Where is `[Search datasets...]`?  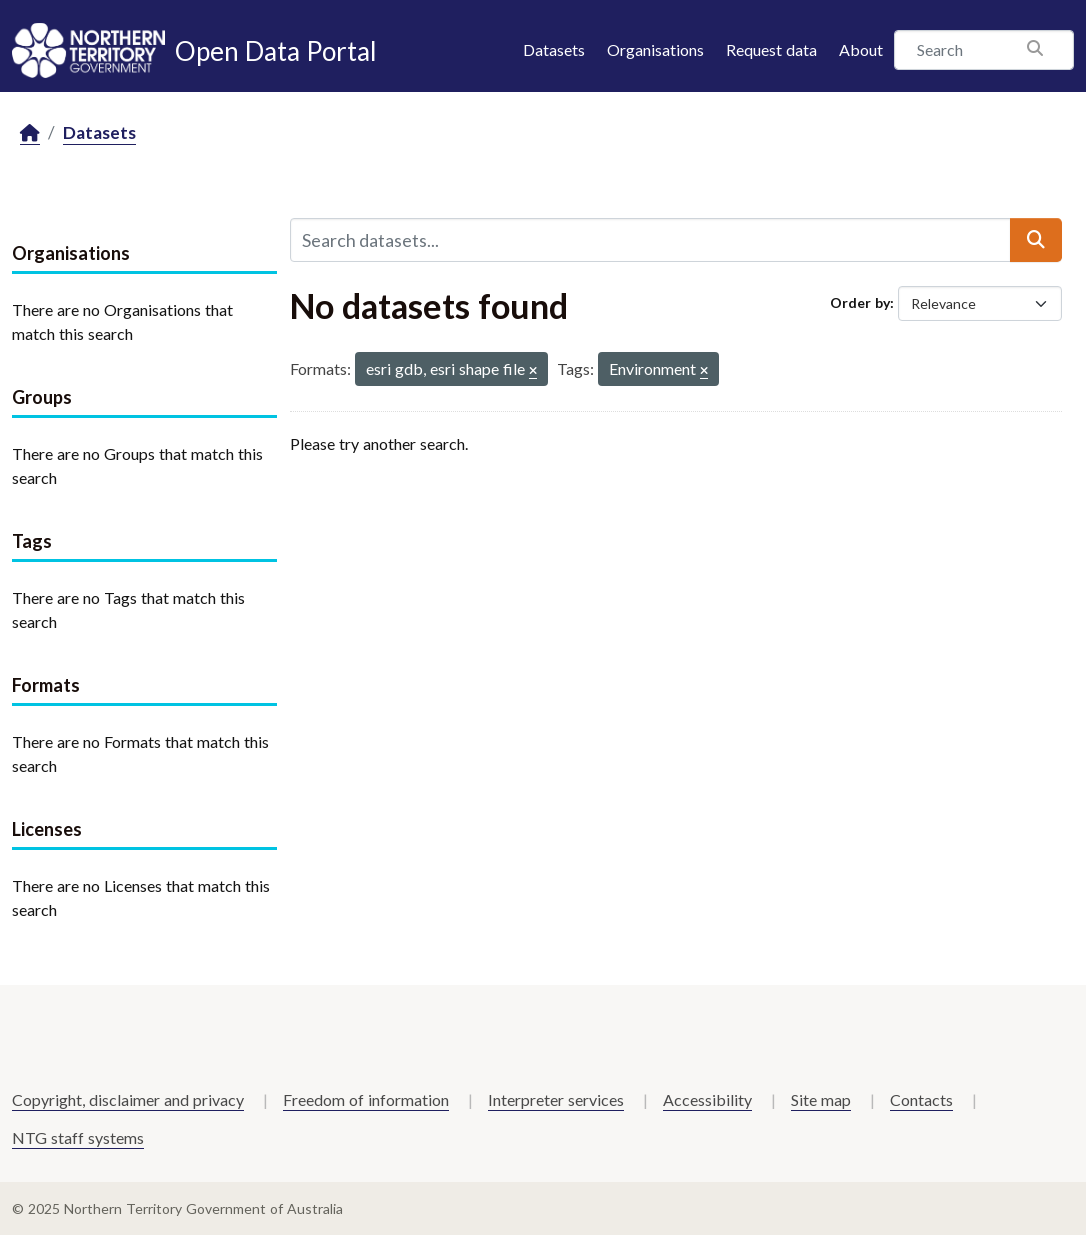
[Search datasets...] is located at coordinates (651, 240).